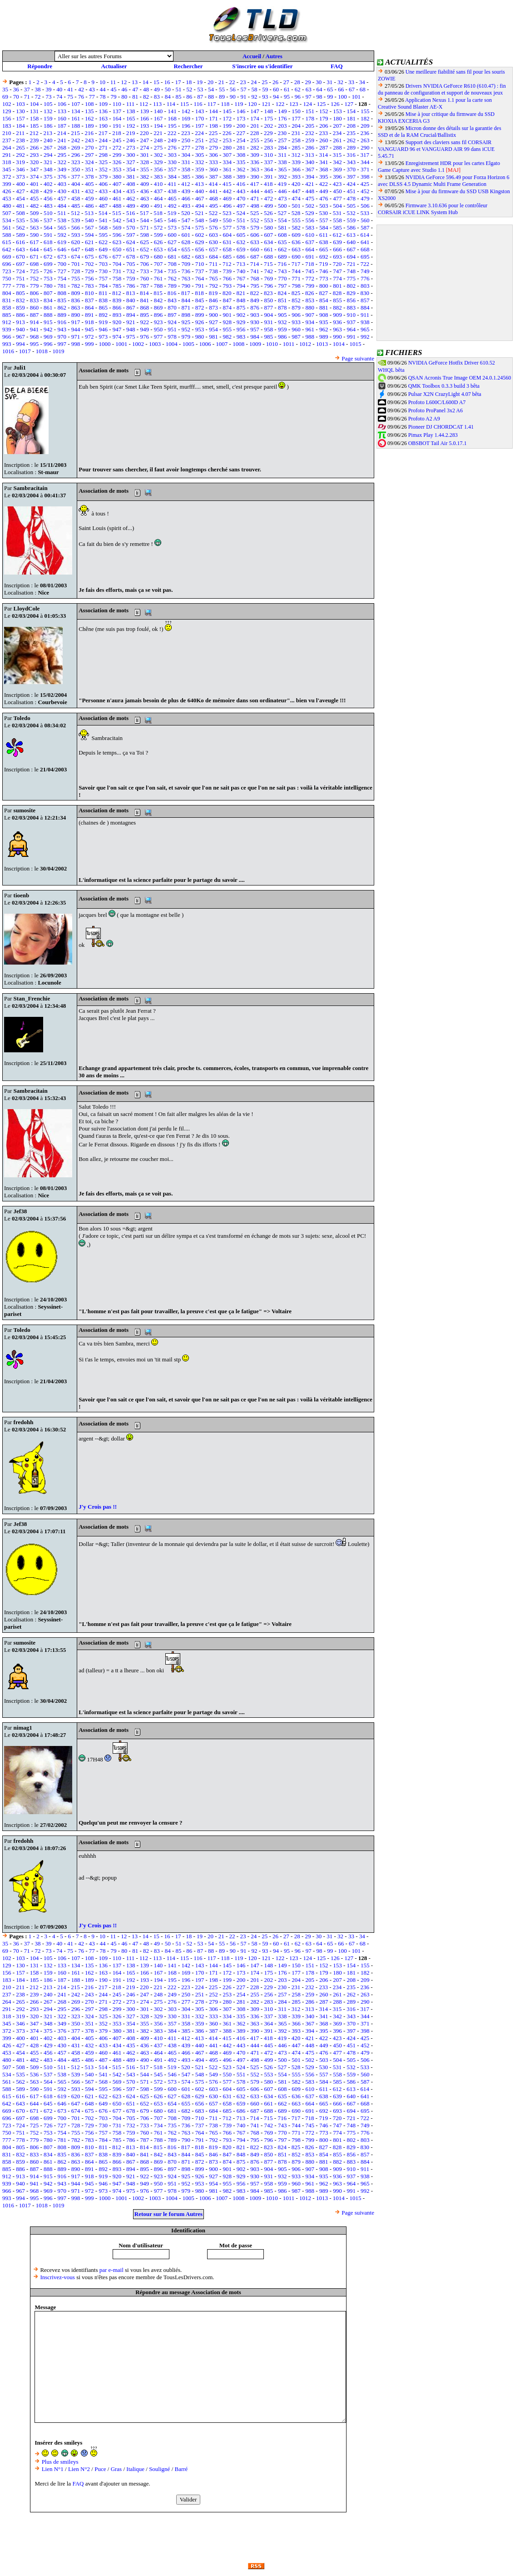 The width and height of the screenshot is (515, 2576). What do you see at coordinates (213, 191) in the screenshot?
I see `441` at bounding box center [213, 191].